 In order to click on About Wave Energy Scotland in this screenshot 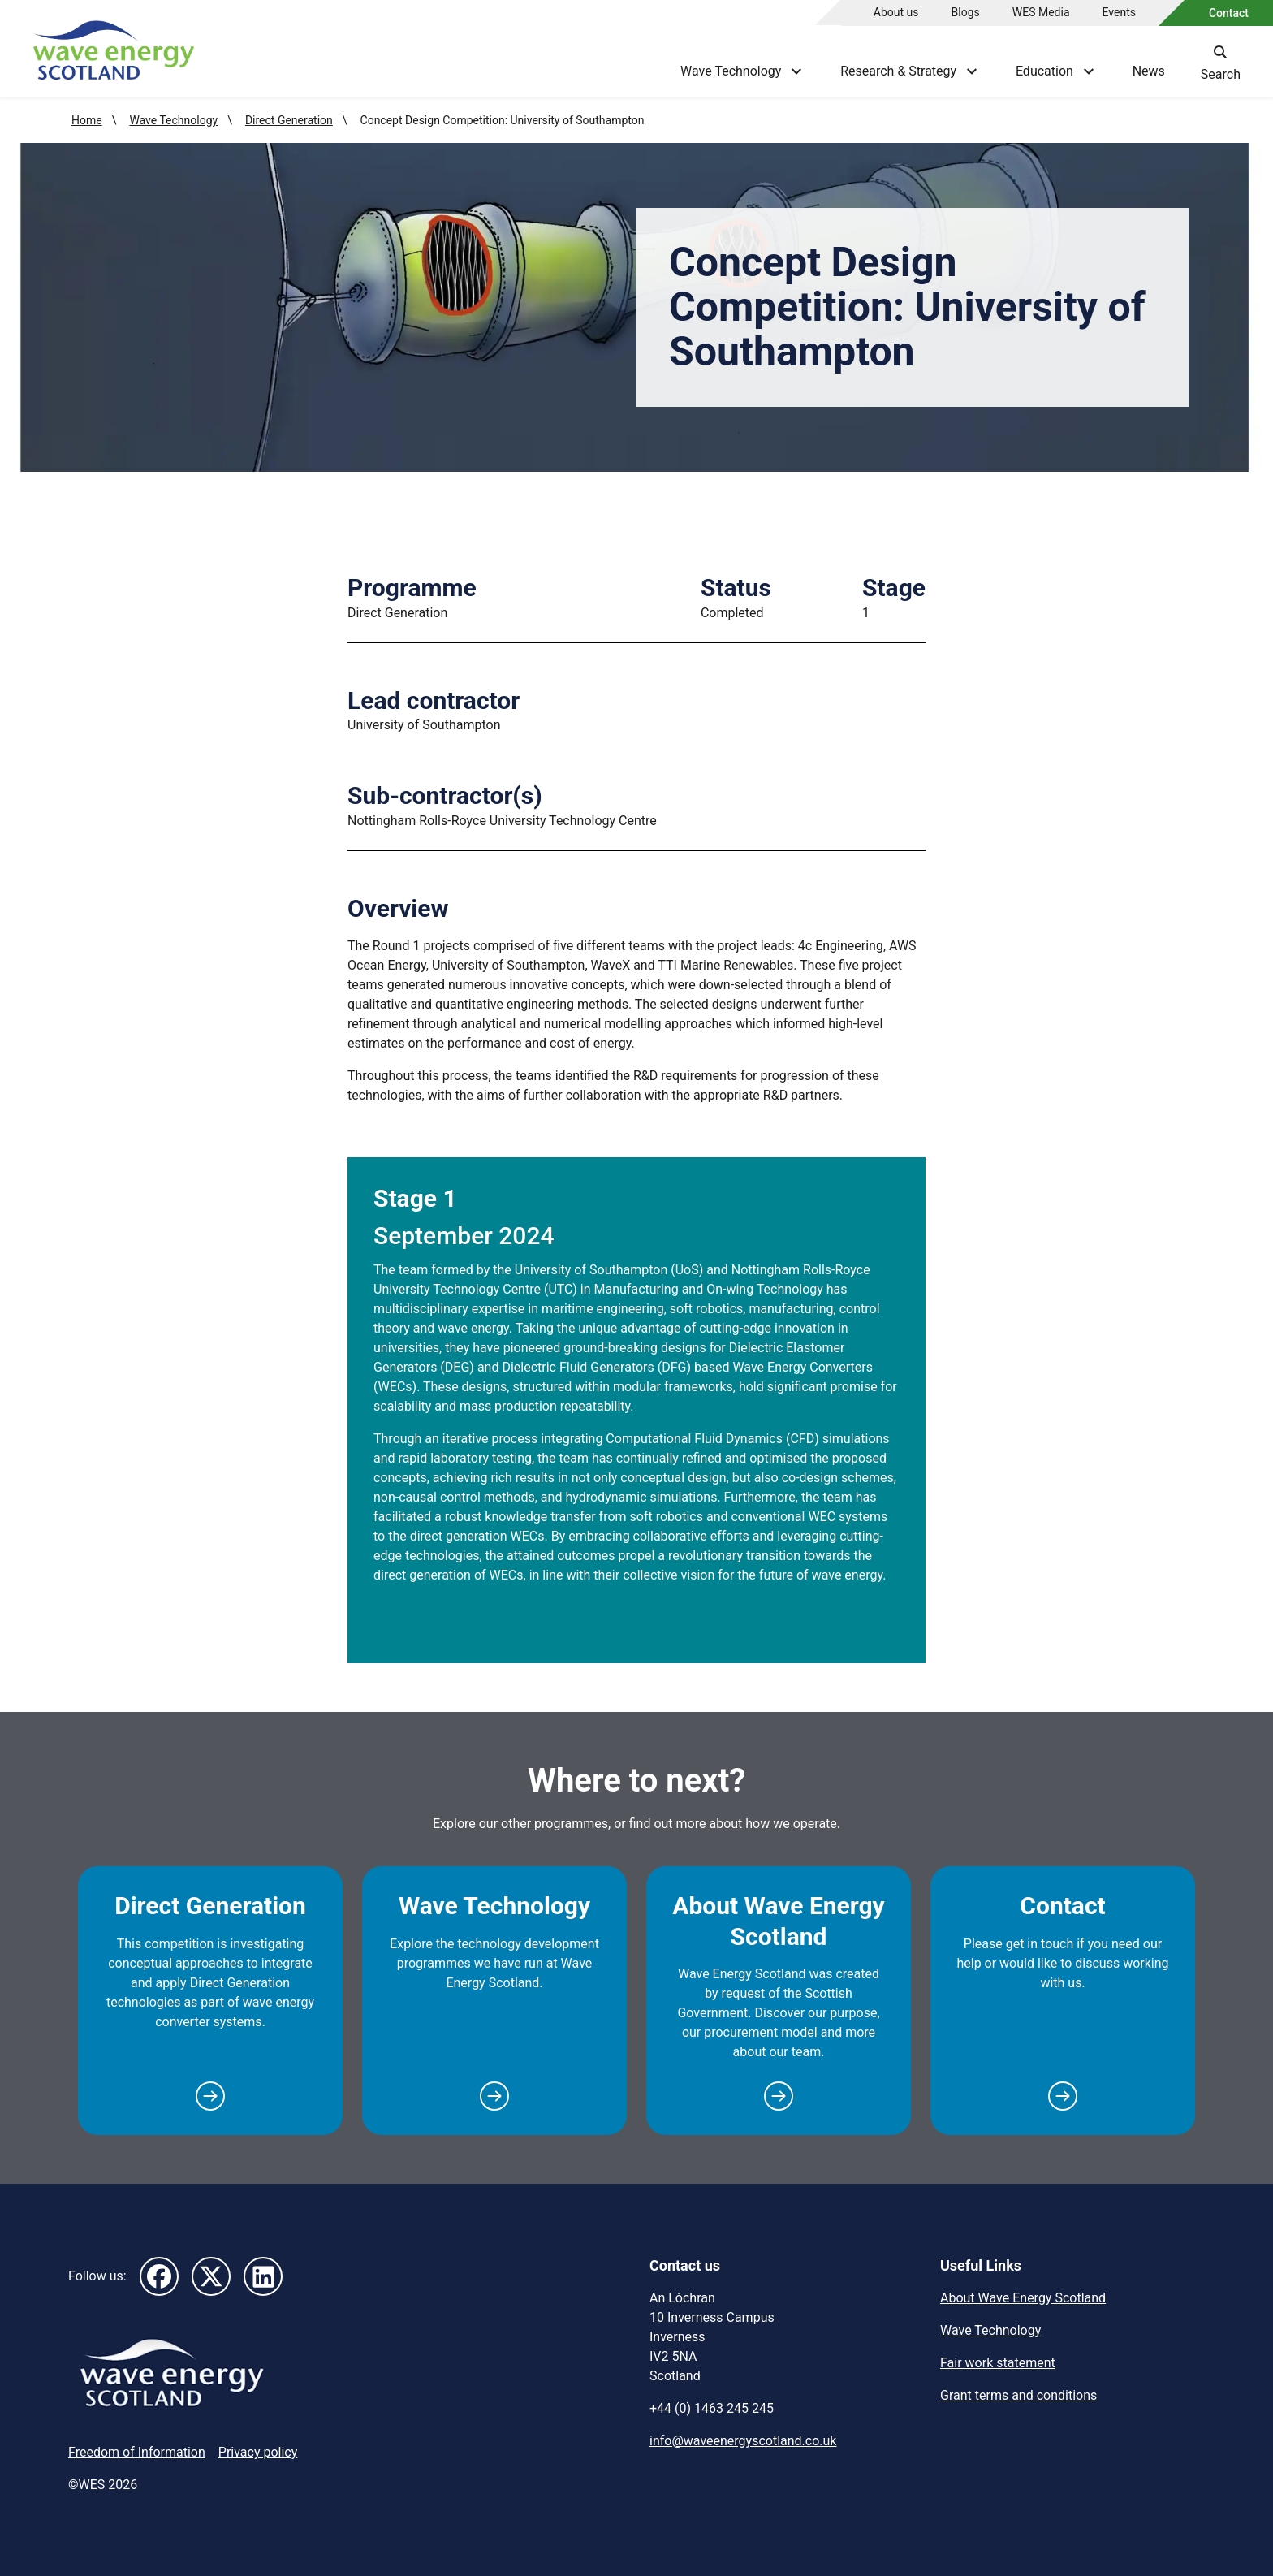, I will do `click(778, 1921)`.